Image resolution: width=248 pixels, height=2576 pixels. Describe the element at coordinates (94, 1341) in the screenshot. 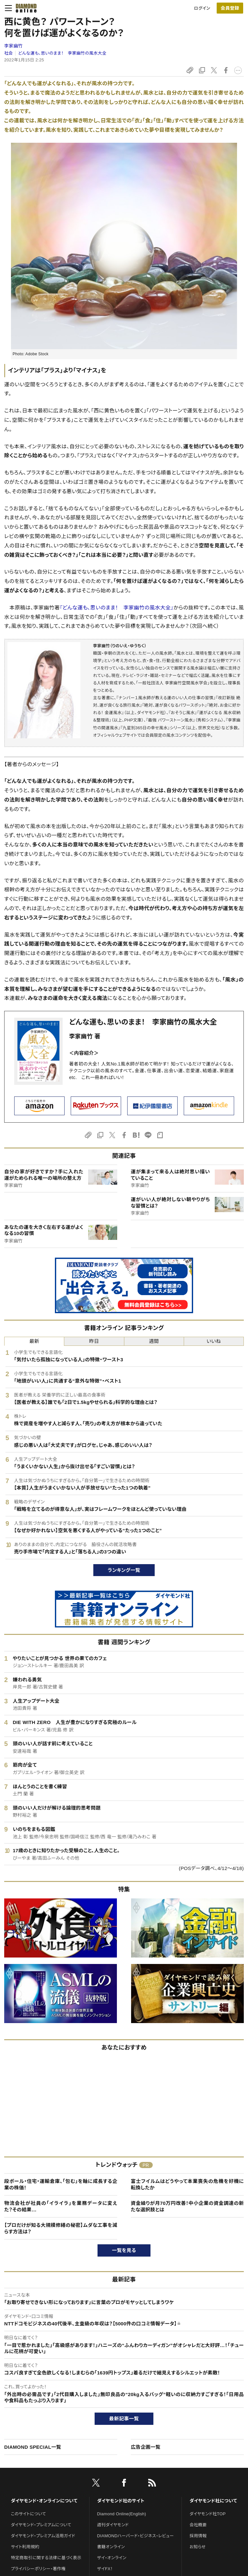

I see `昨日` at that location.